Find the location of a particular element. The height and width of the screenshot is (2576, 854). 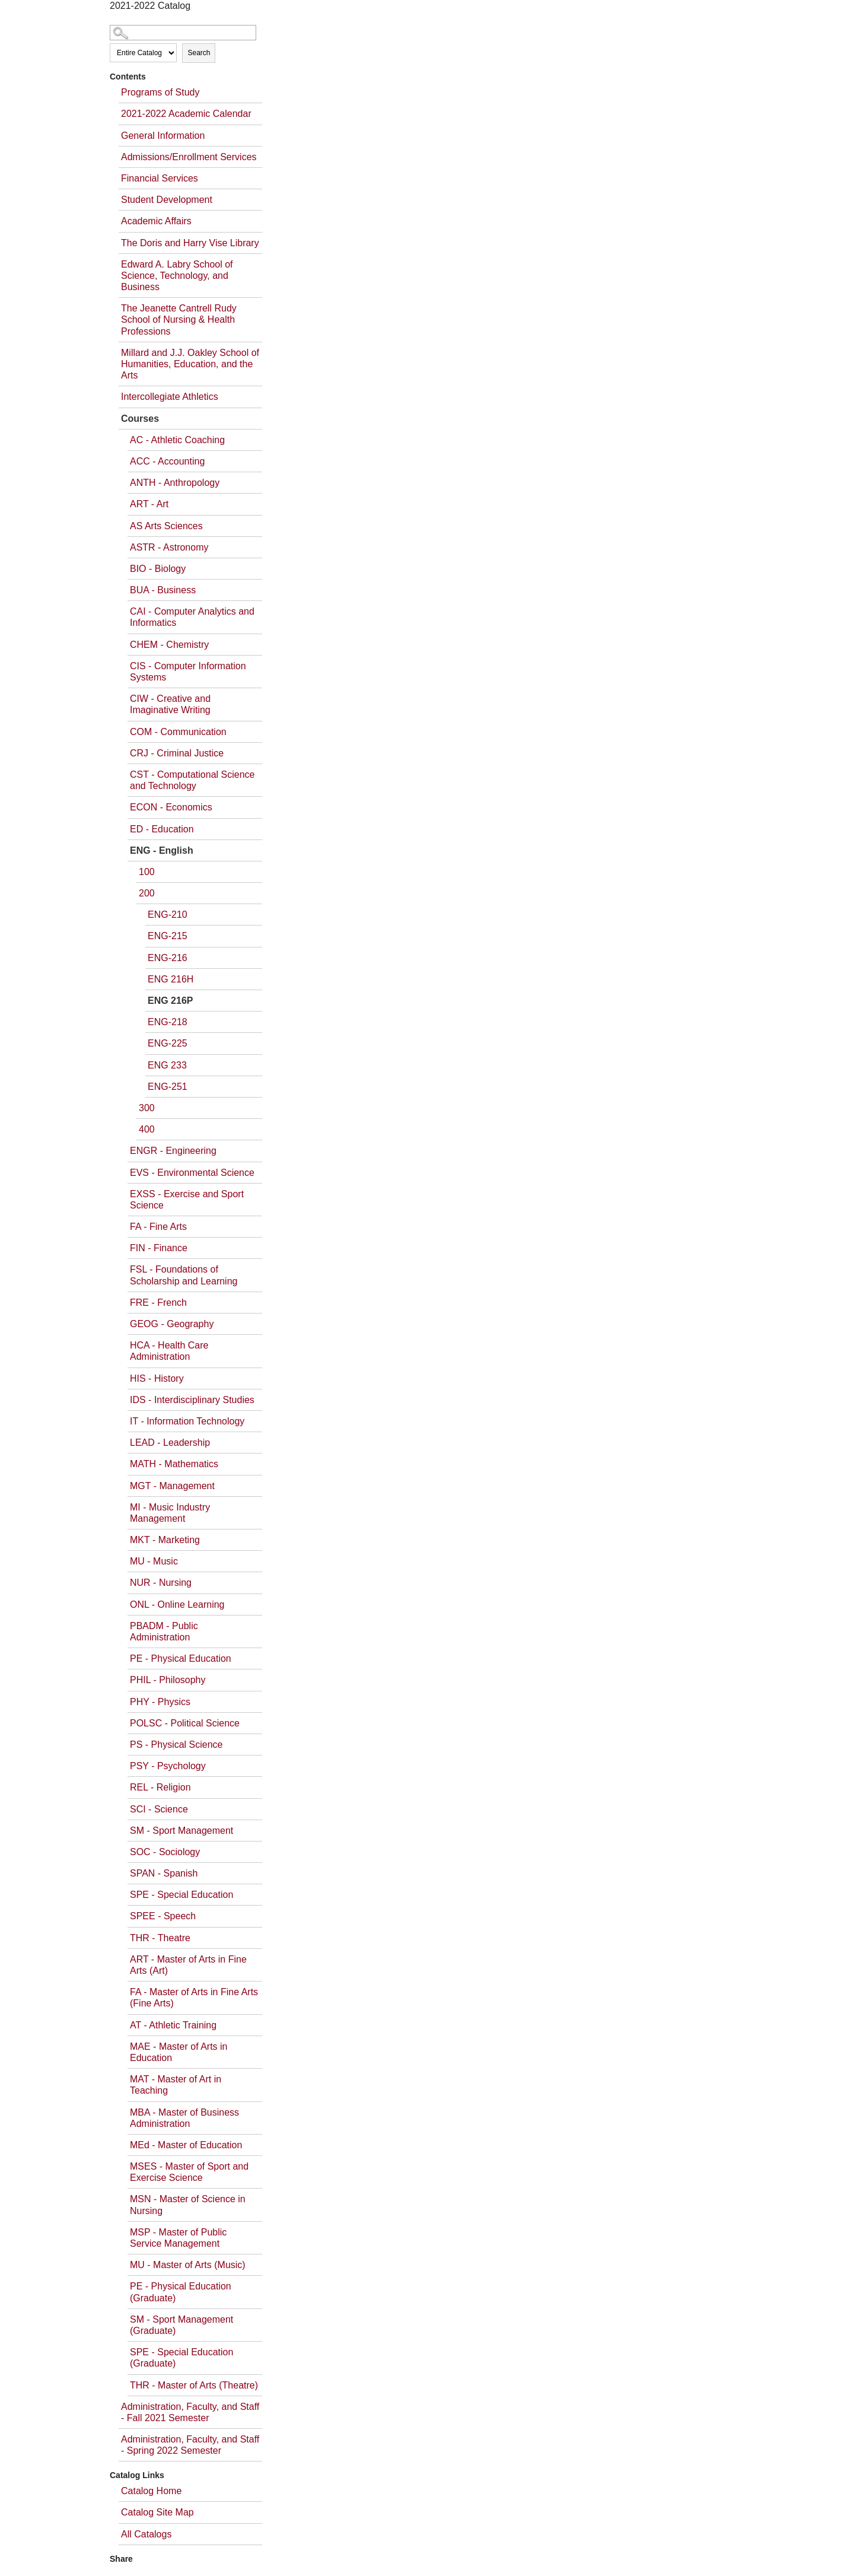

Admissions/Enrollment Services is located at coordinates (189, 157).